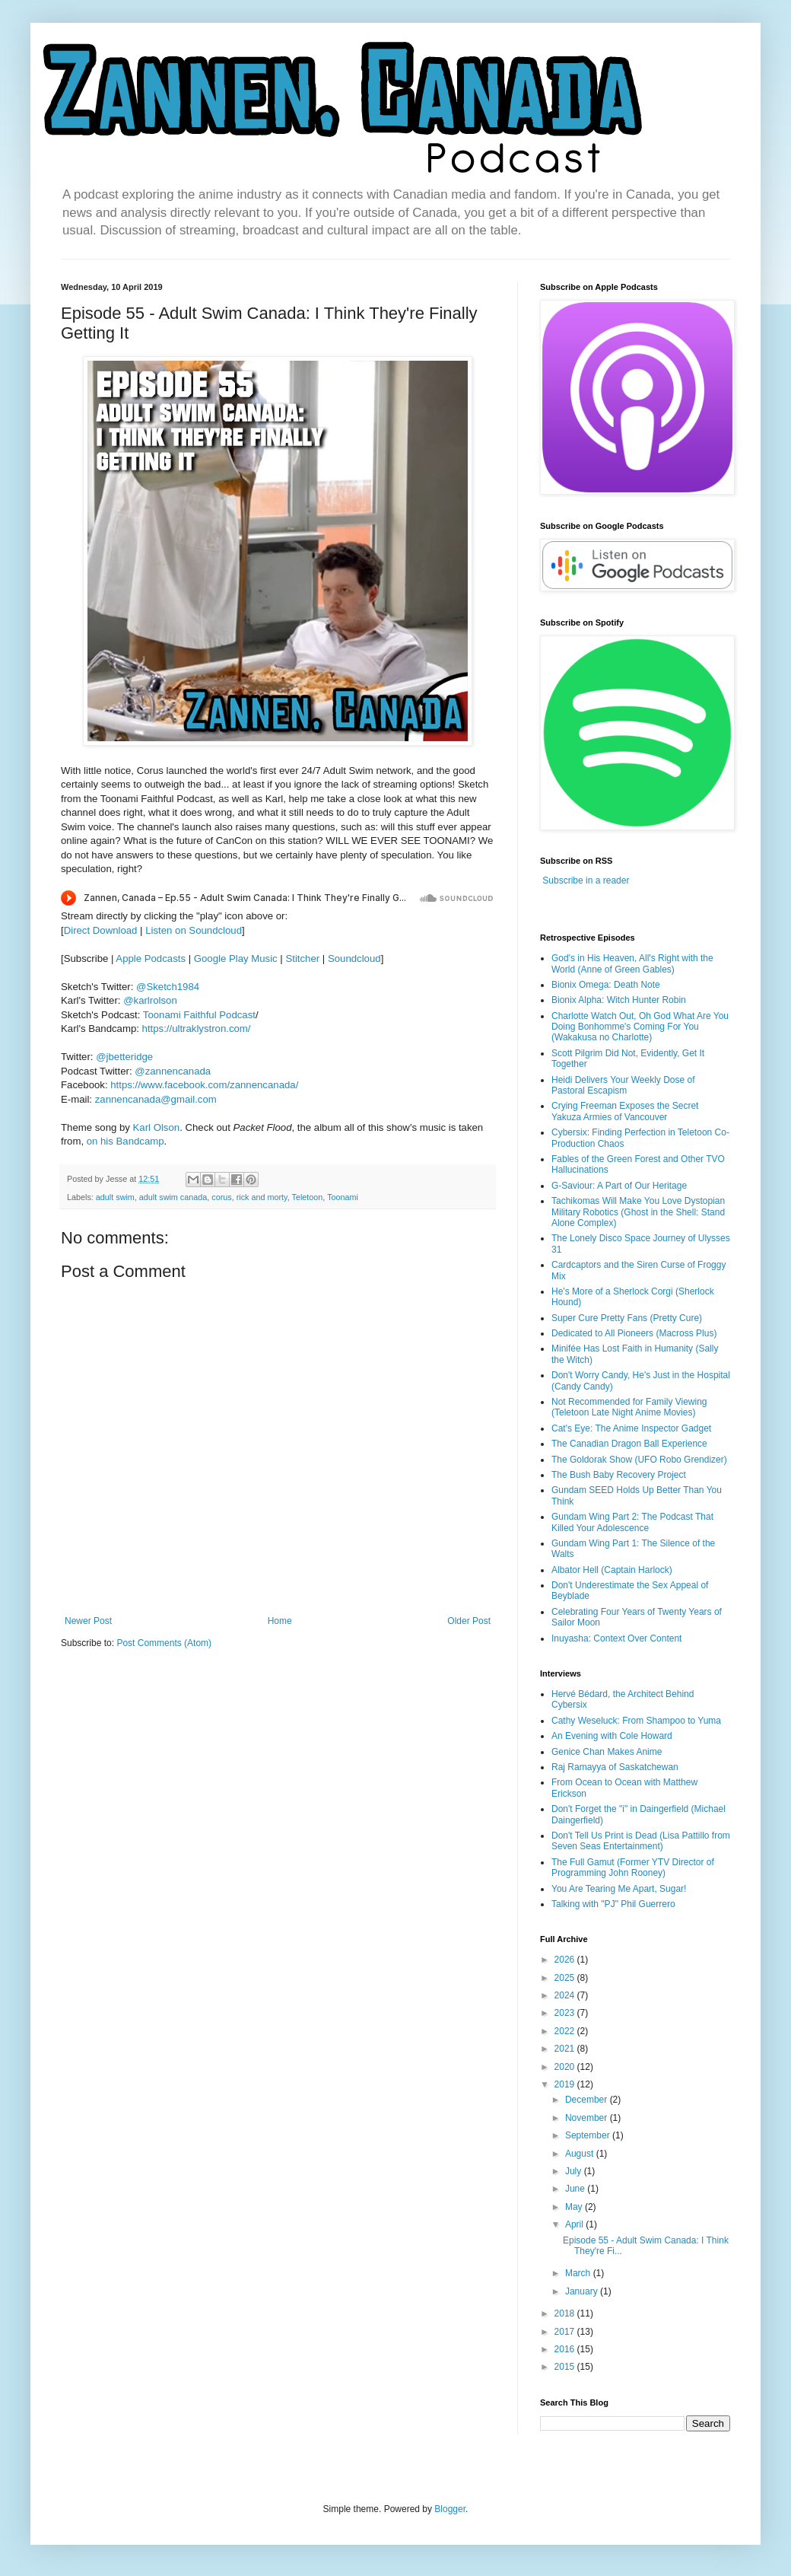  Describe the element at coordinates (585, 880) in the screenshot. I see `Subscribe in a reader` at that location.